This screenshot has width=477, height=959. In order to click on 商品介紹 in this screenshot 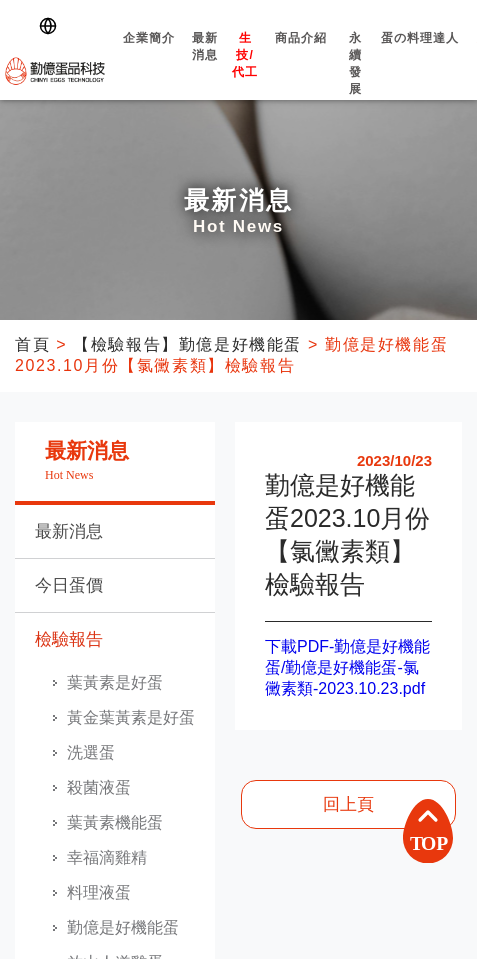, I will do `click(301, 55)`.